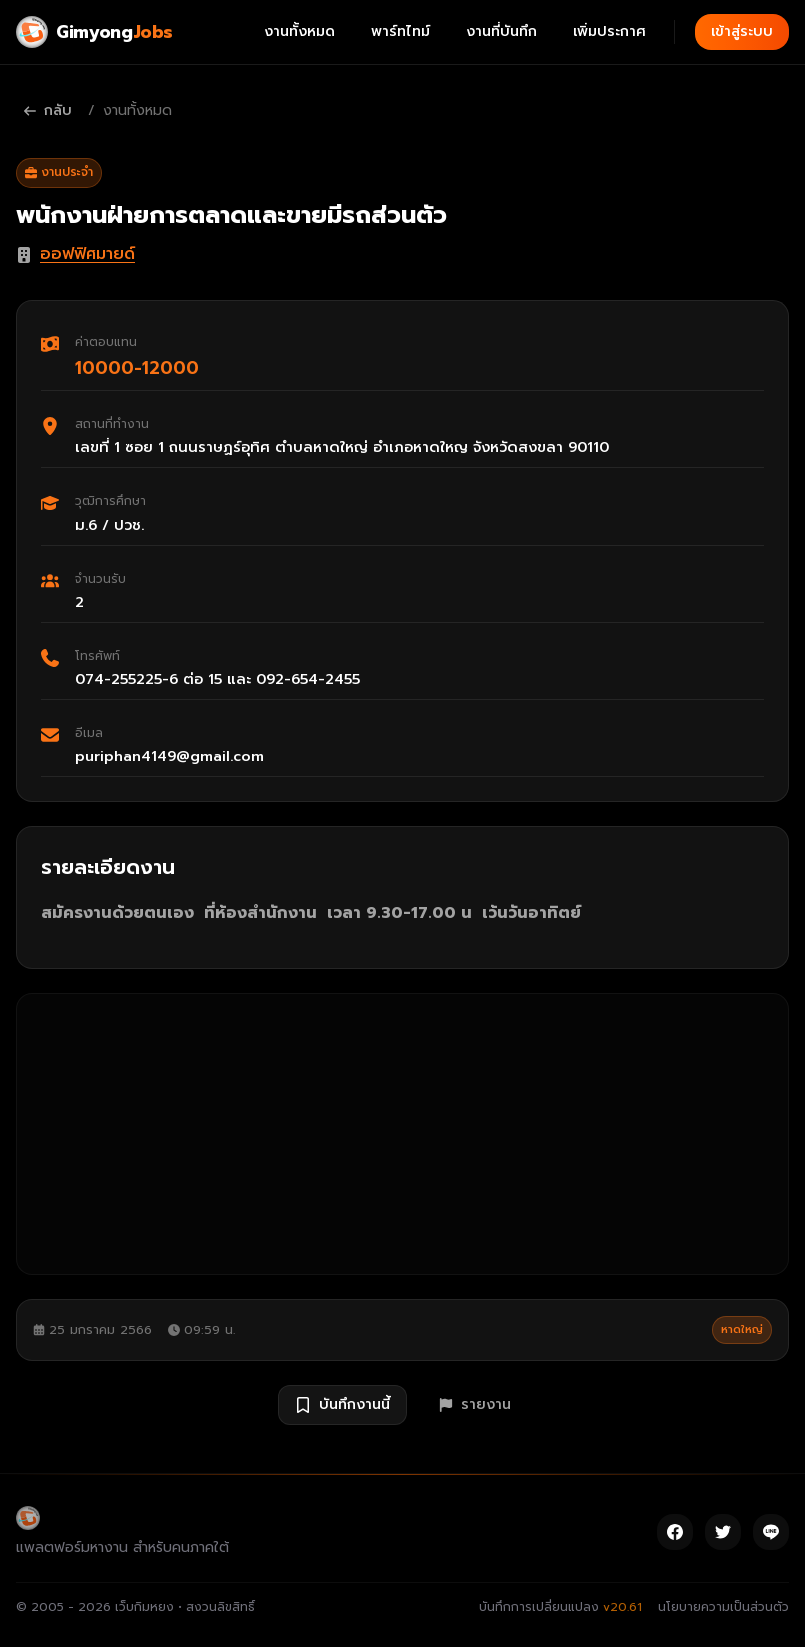  Describe the element at coordinates (501, 31) in the screenshot. I see `งานที่บันทึก` at that location.